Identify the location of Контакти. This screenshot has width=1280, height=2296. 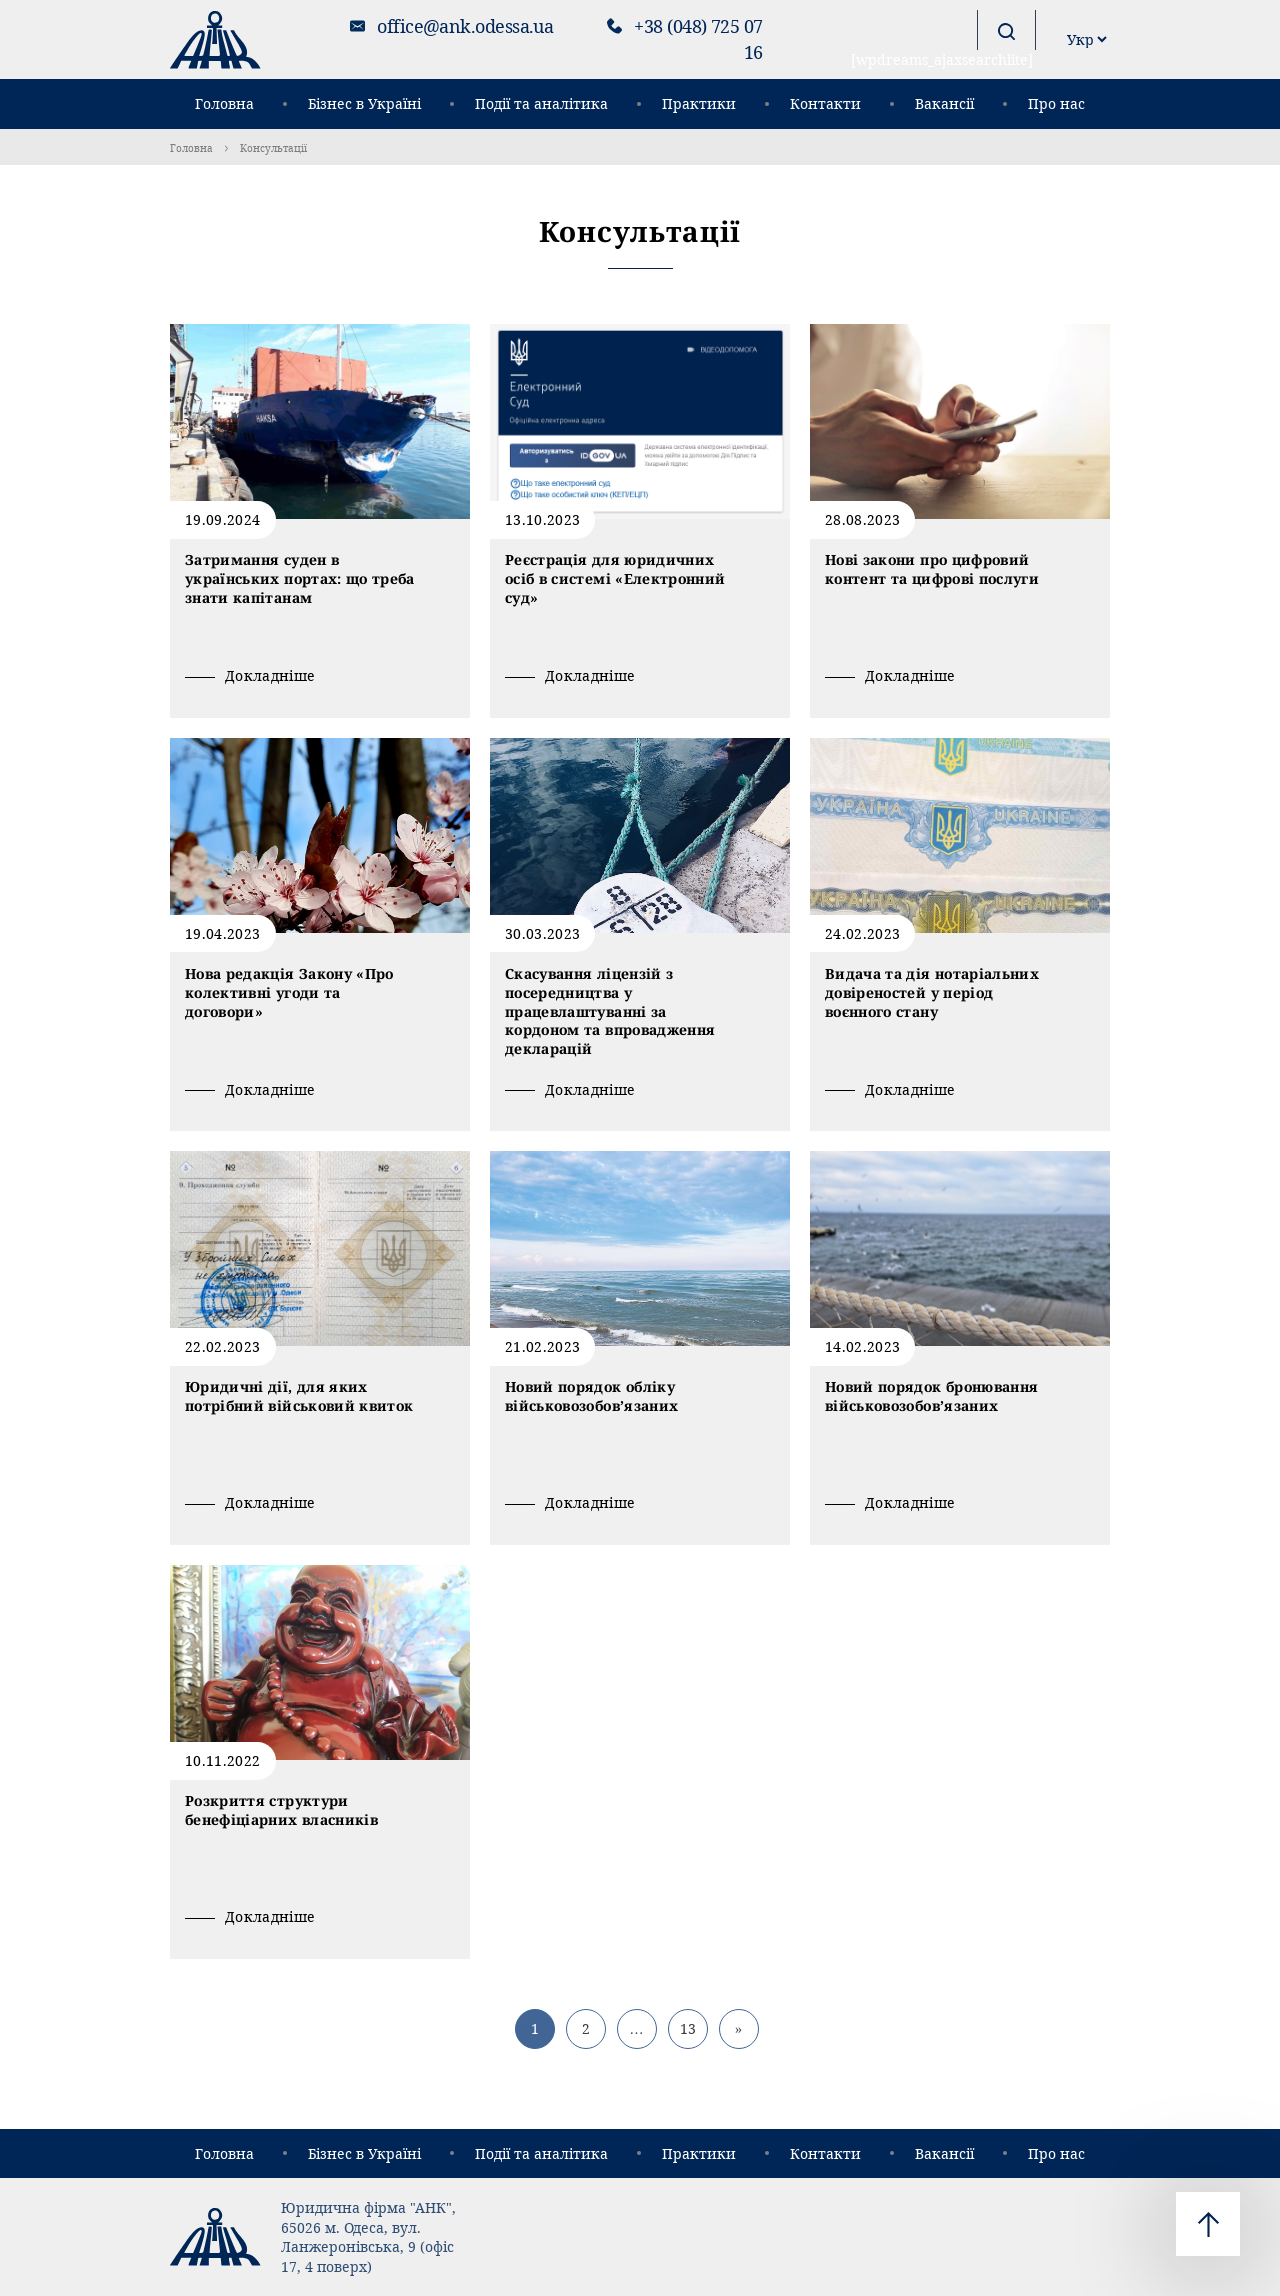
(825, 103).